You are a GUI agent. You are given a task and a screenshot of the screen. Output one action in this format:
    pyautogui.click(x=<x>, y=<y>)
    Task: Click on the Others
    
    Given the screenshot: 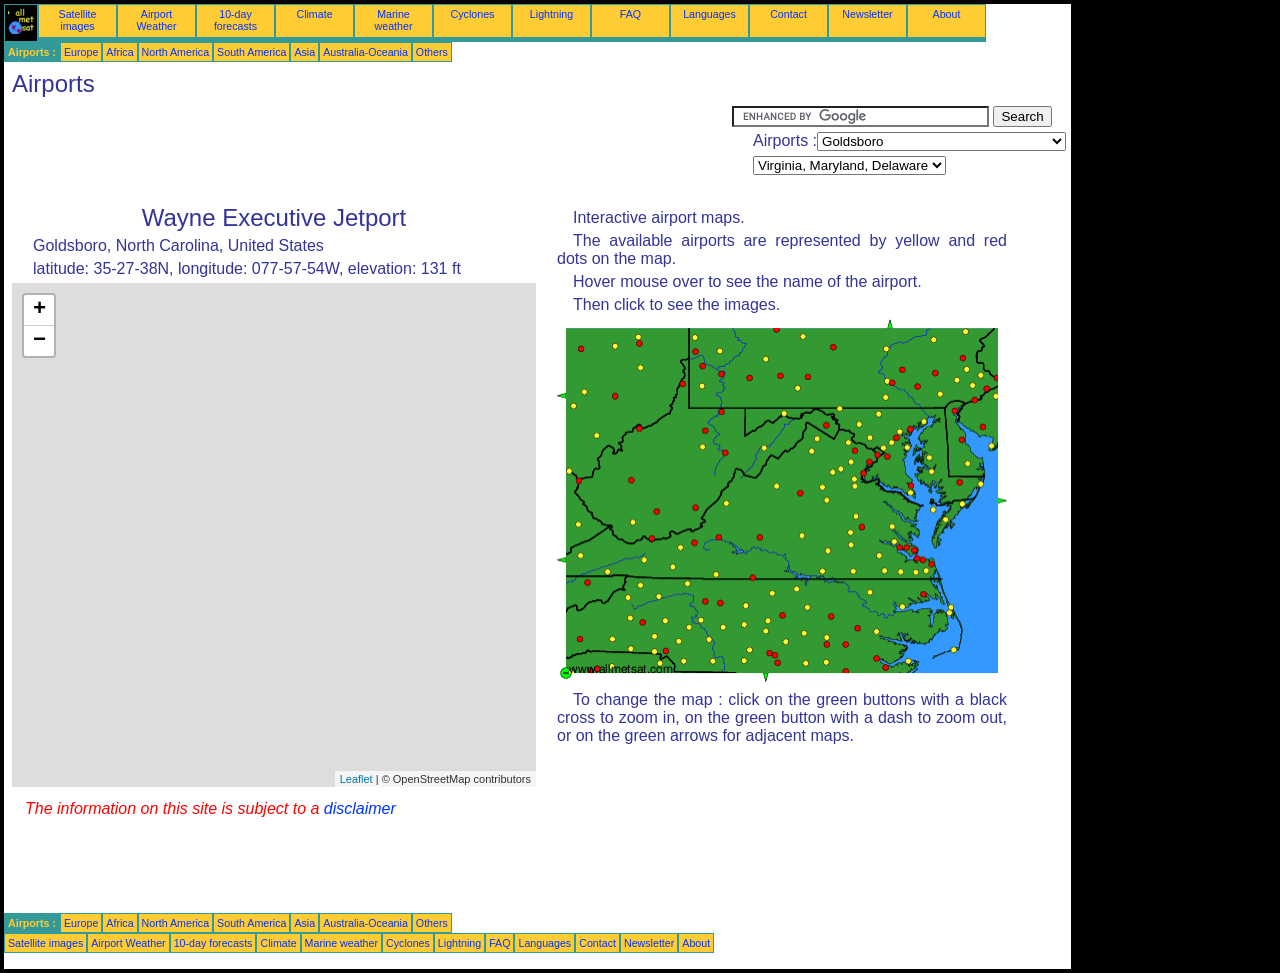 What is the action you would take?
    pyautogui.click(x=432, y=52)
    